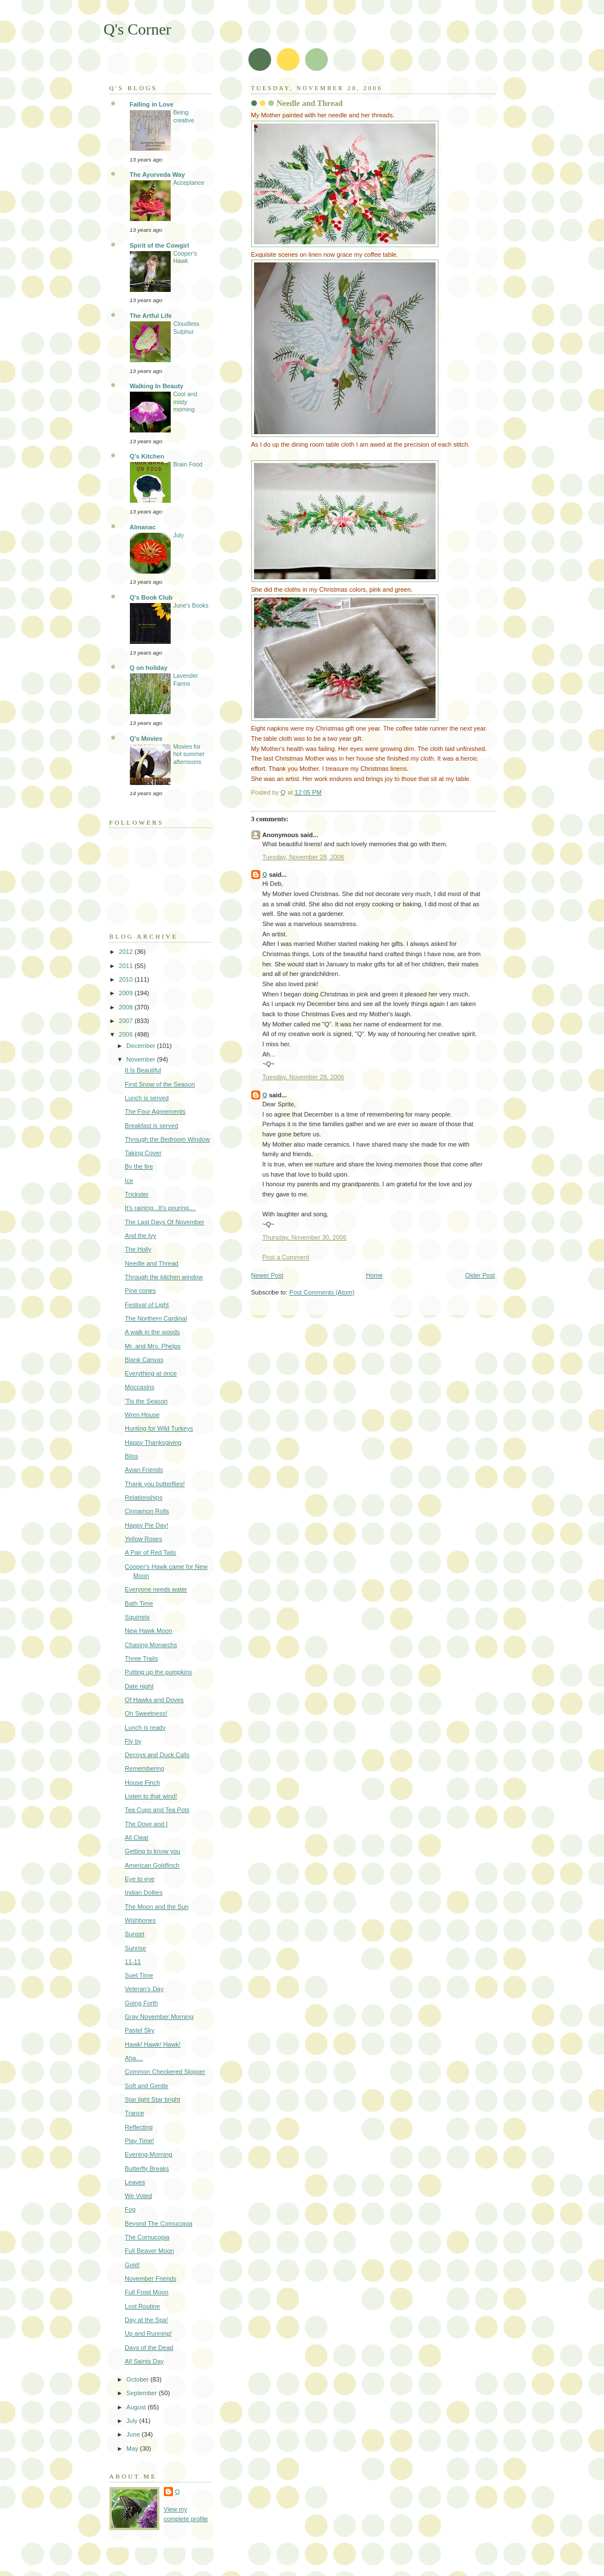 The image size is (604, 2576). I want to click on Thursday, November 30, 2006, so click(305, 1237).